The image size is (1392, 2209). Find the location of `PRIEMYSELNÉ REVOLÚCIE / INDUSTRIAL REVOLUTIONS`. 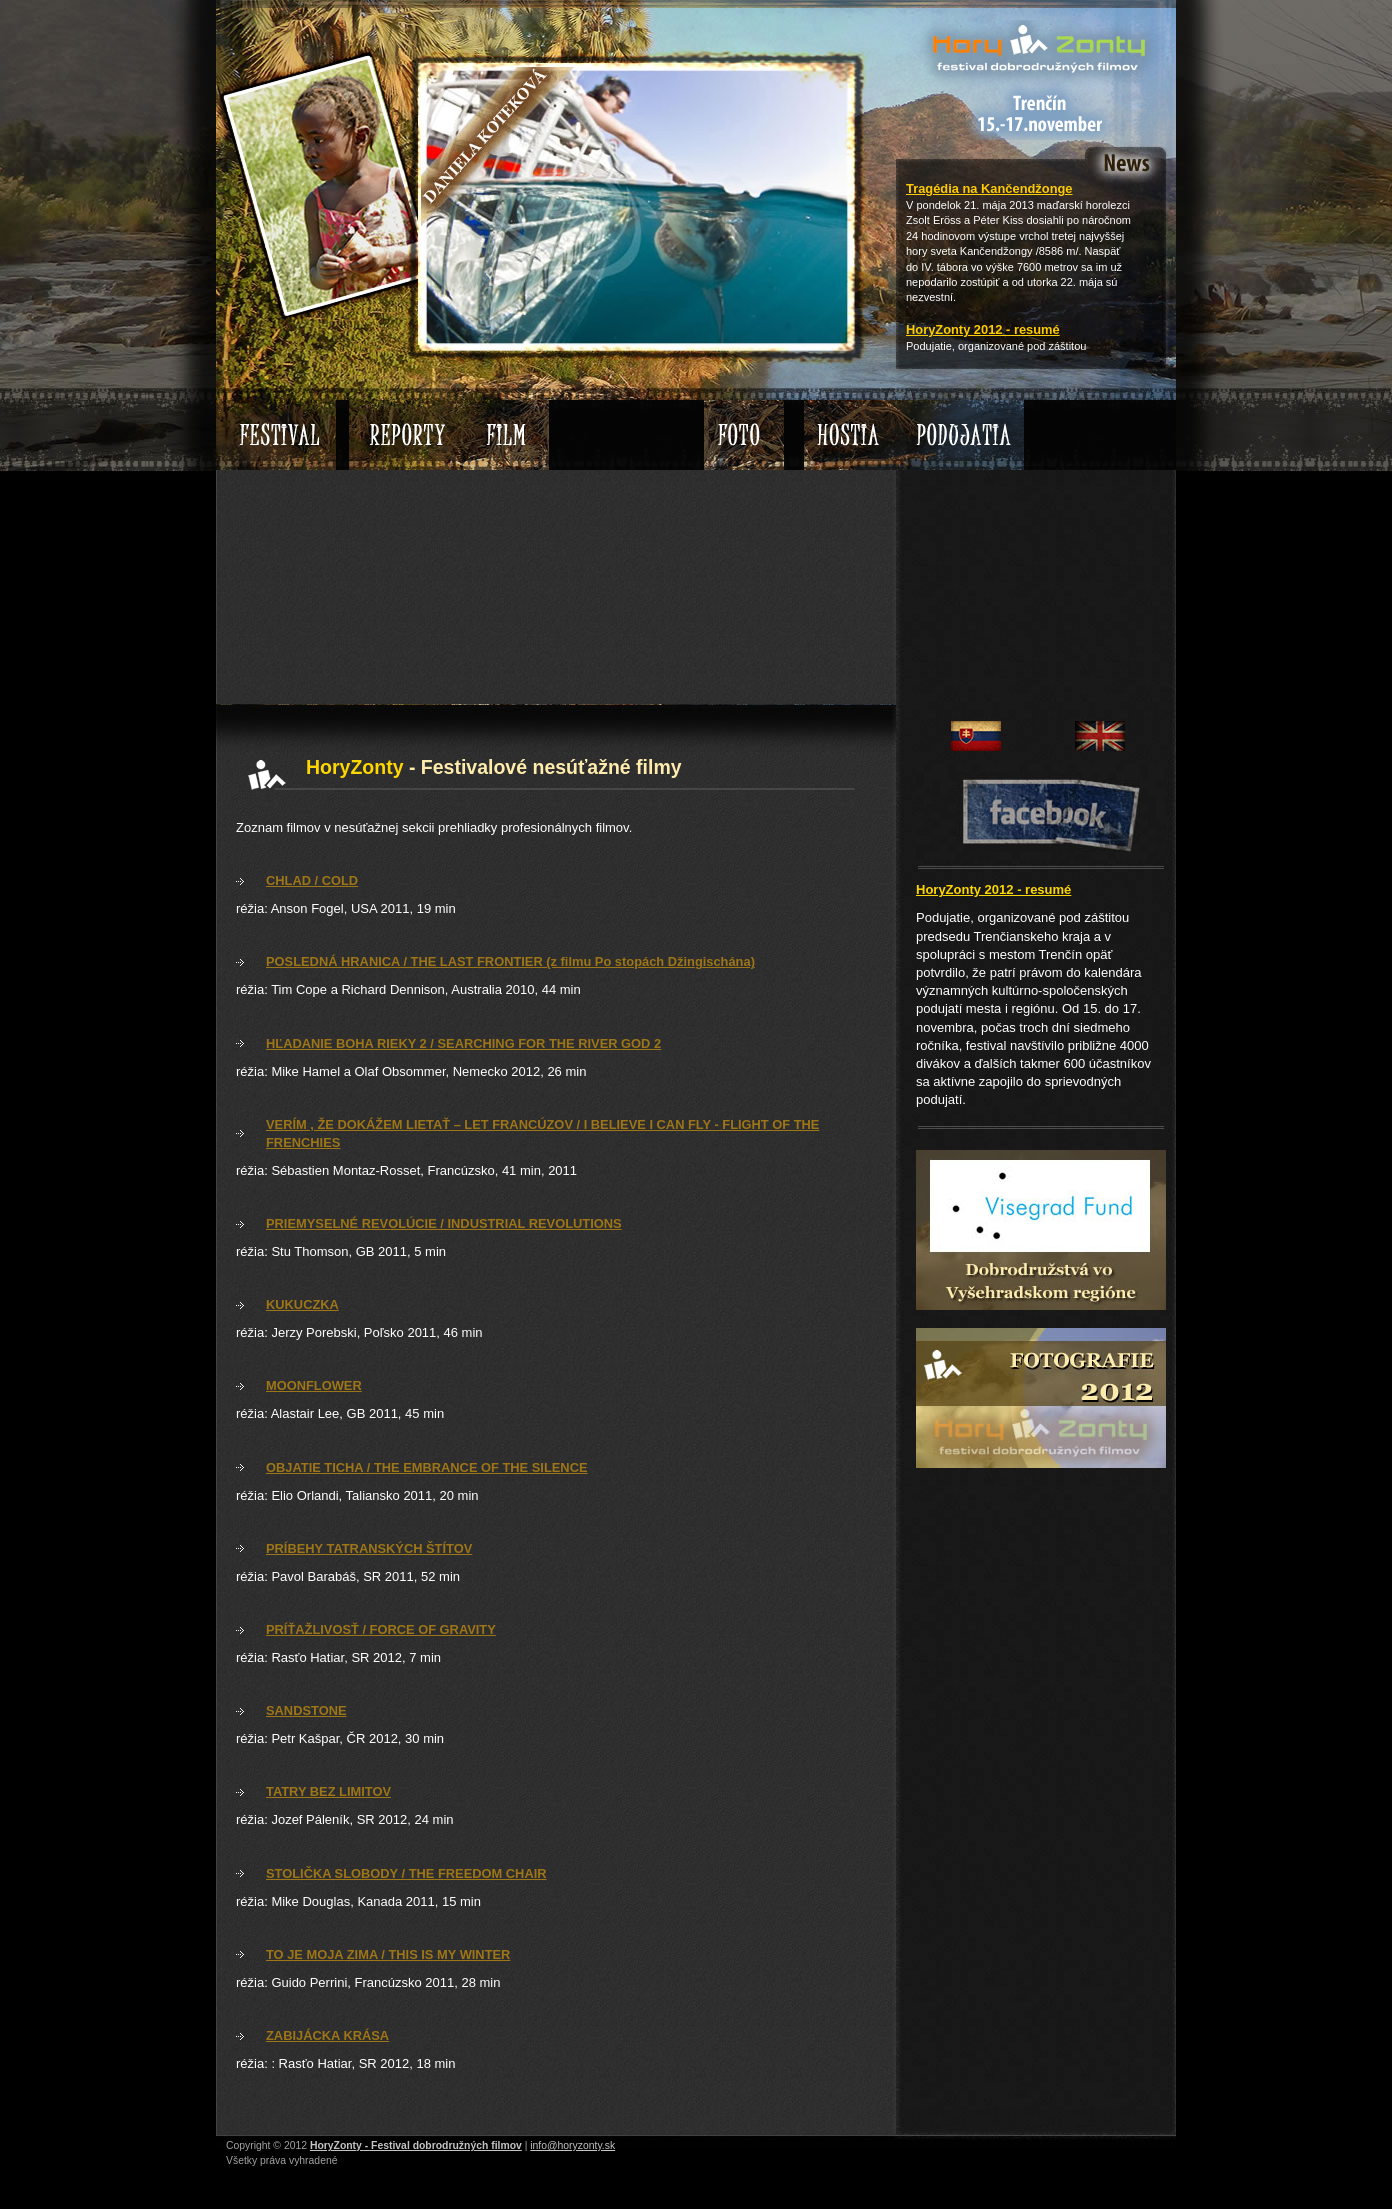

PRIEMYSELNÉ REVOLÚCIE / INDUSTRIAL REVOLUTIONS is located at coordinates (444, 1223).